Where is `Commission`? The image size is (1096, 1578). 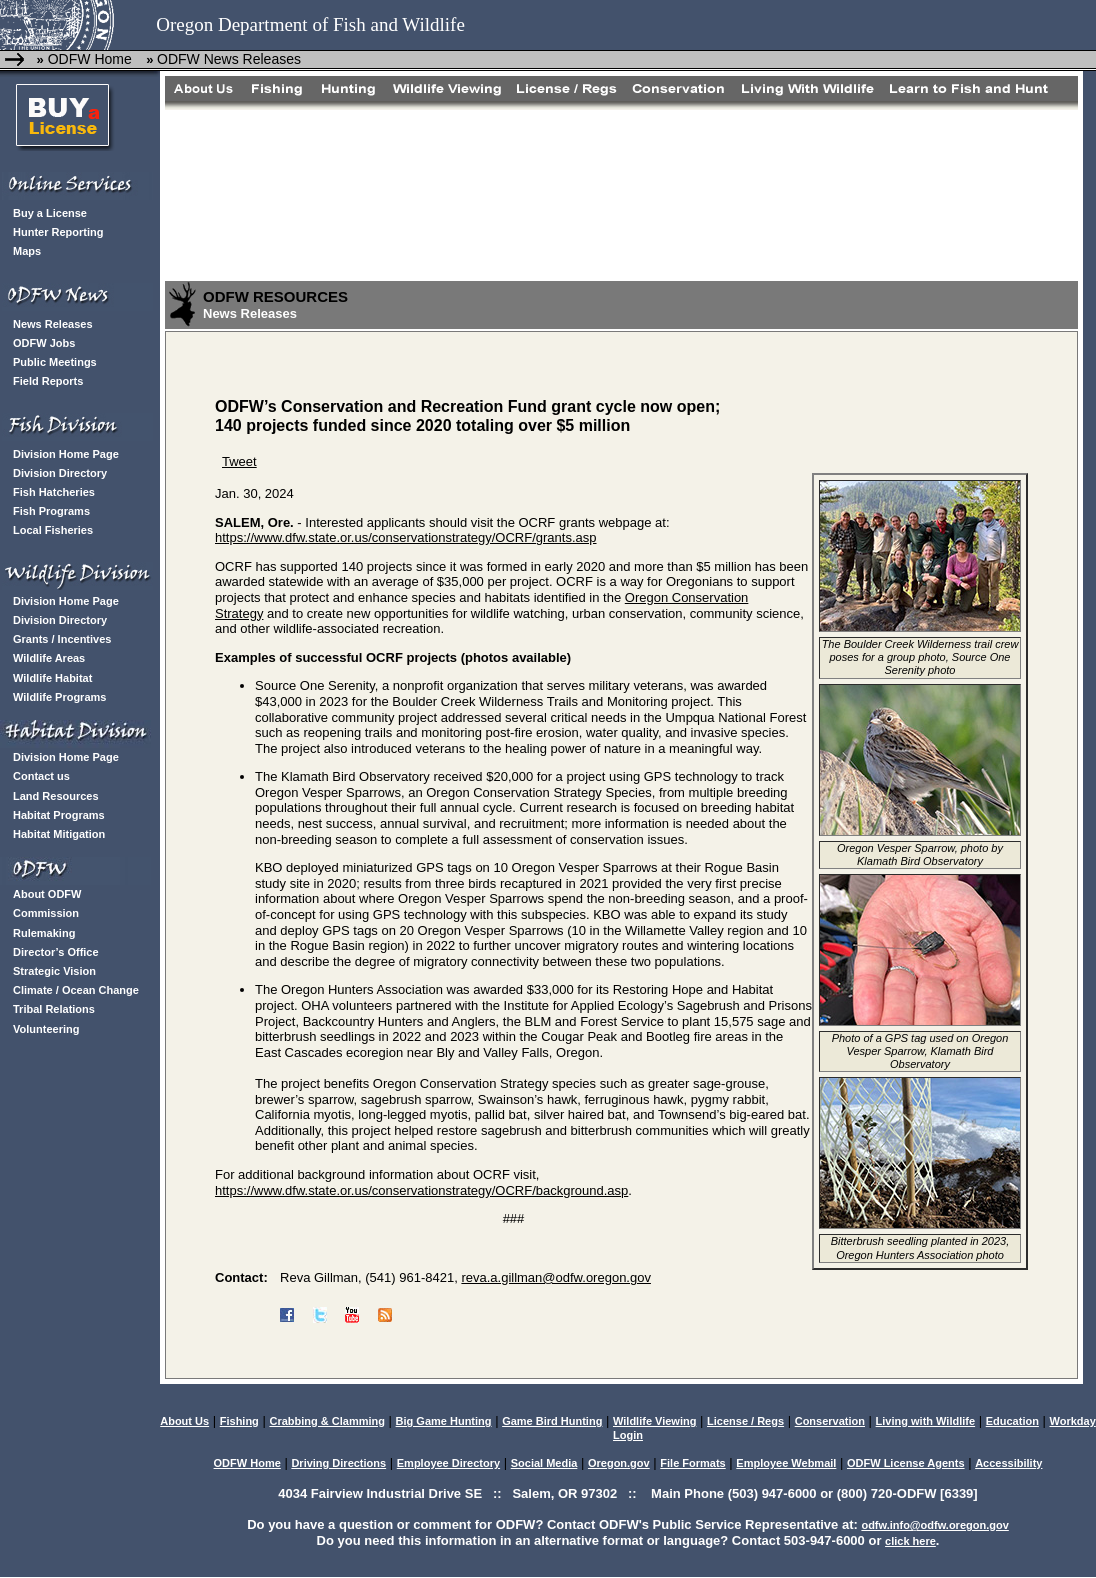 Commission is located at coordinates (46, 913).